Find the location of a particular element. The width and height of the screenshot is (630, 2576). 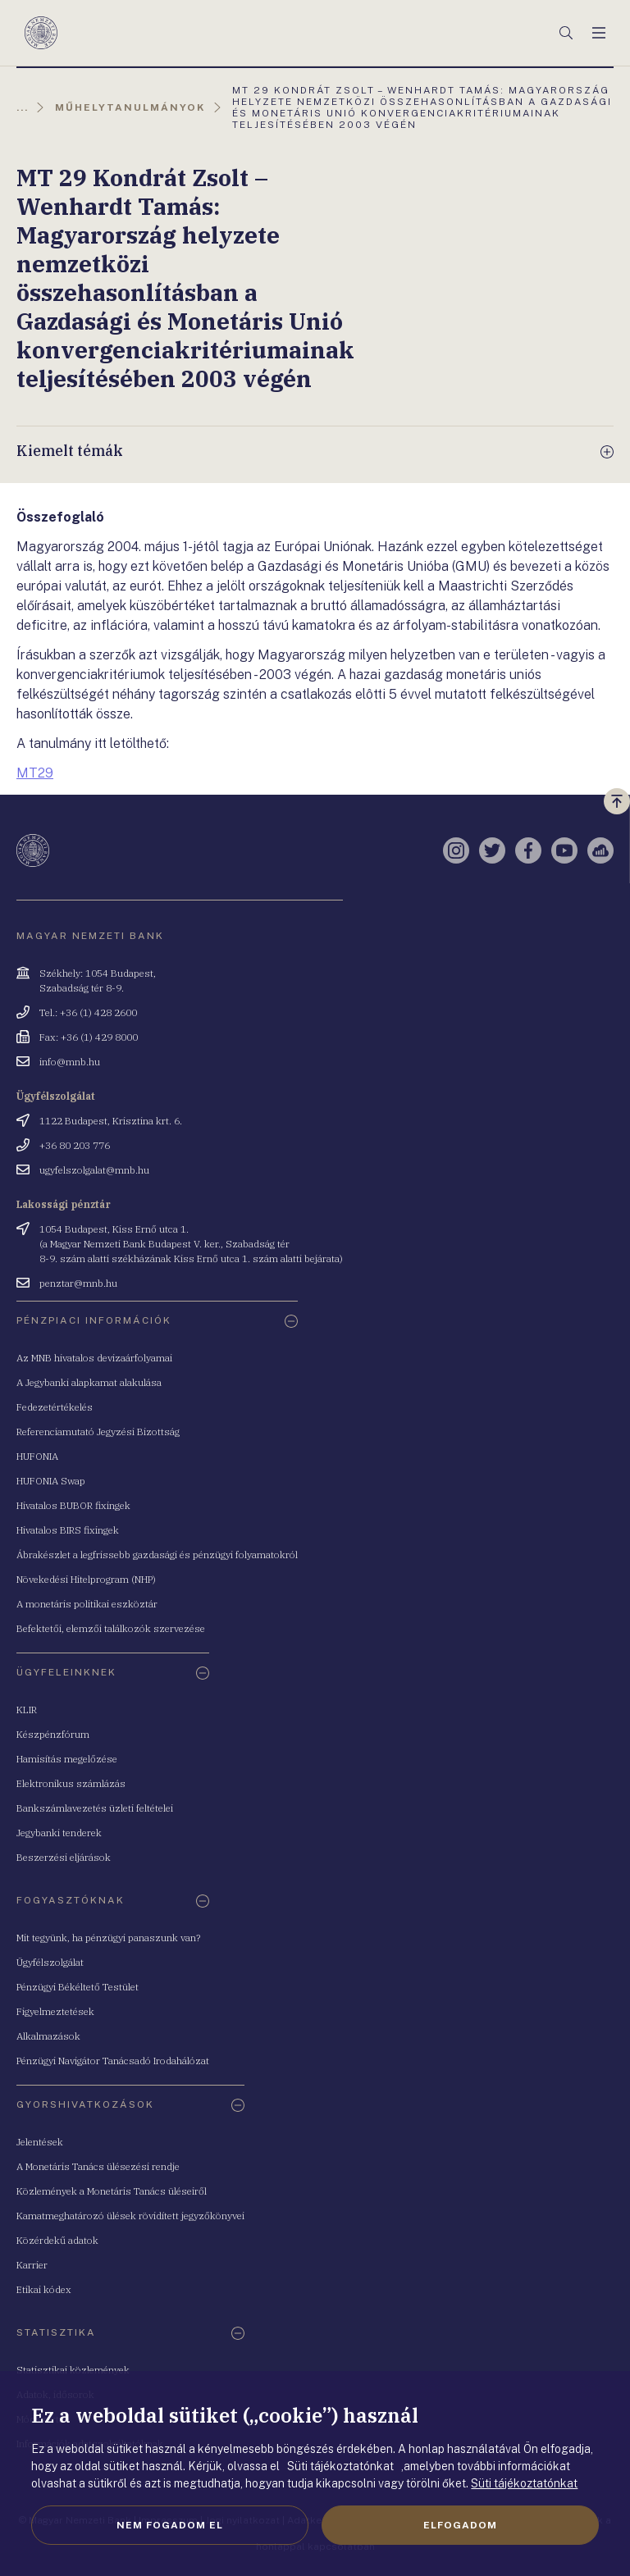

ugyfelszolgalat@mnb.hu is located at coordinates (94, 1170).